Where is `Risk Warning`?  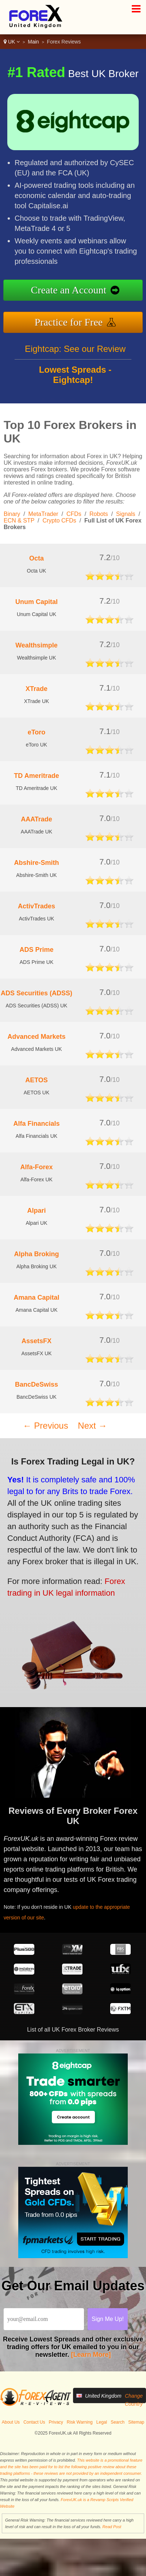 Risk Warning is located at coordinates (80, 2422).